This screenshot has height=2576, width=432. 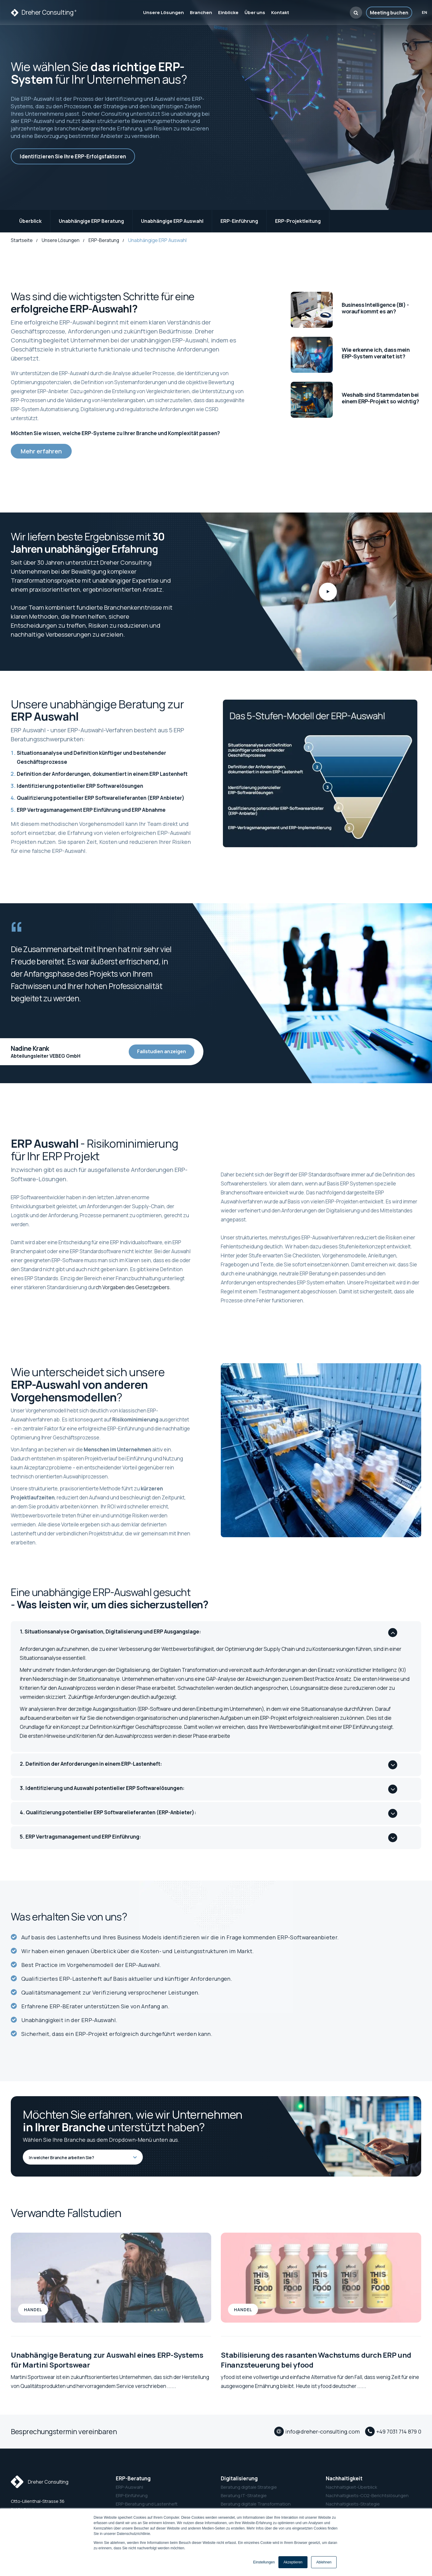 What do you see at coordinates (129, 2487) in the screenshot?
I see `ERP-Auswahl [menuitem]` at bounding box center [129, 2487].